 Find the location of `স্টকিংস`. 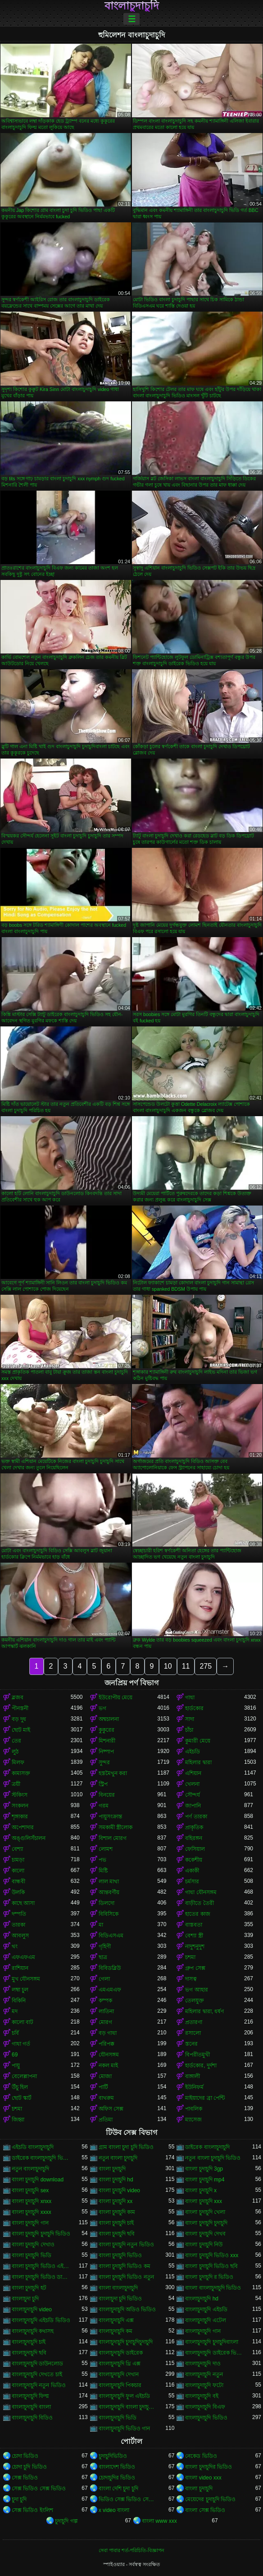

স্টকিংস is located at coordinates (19, 1795).